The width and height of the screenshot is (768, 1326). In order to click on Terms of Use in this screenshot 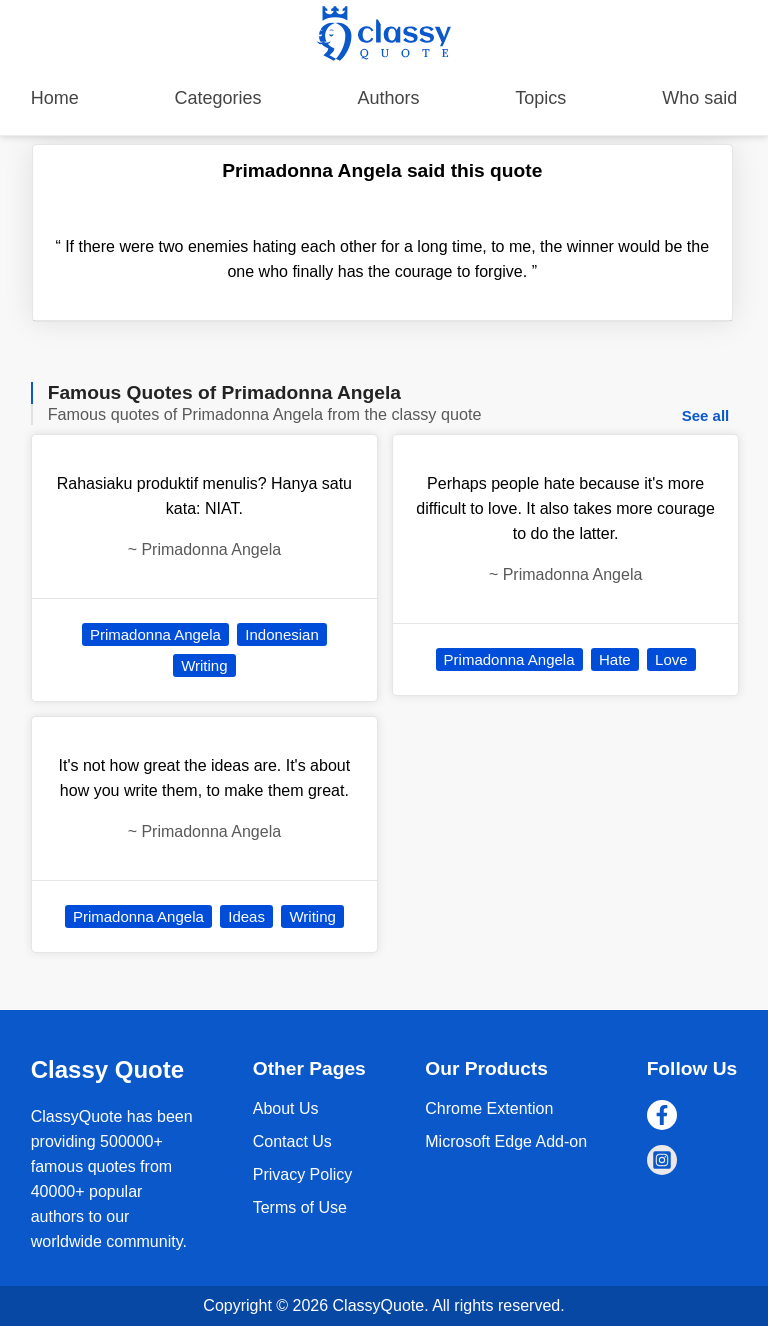, I will do `click(300, 1207)`.